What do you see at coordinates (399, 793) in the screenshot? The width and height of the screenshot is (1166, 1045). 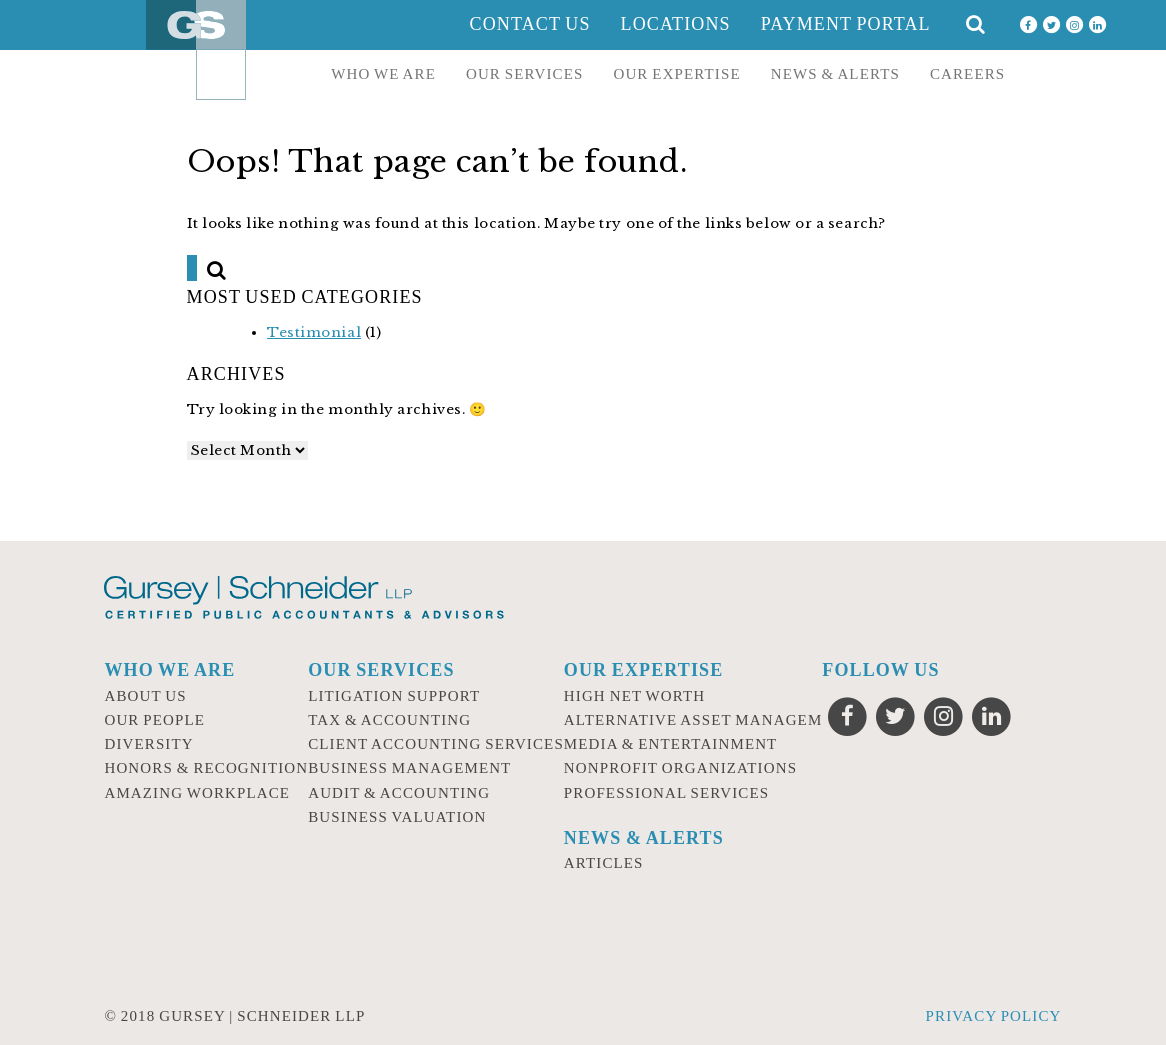 I see `Audit & Accounting` at bounding box center [399, 793].